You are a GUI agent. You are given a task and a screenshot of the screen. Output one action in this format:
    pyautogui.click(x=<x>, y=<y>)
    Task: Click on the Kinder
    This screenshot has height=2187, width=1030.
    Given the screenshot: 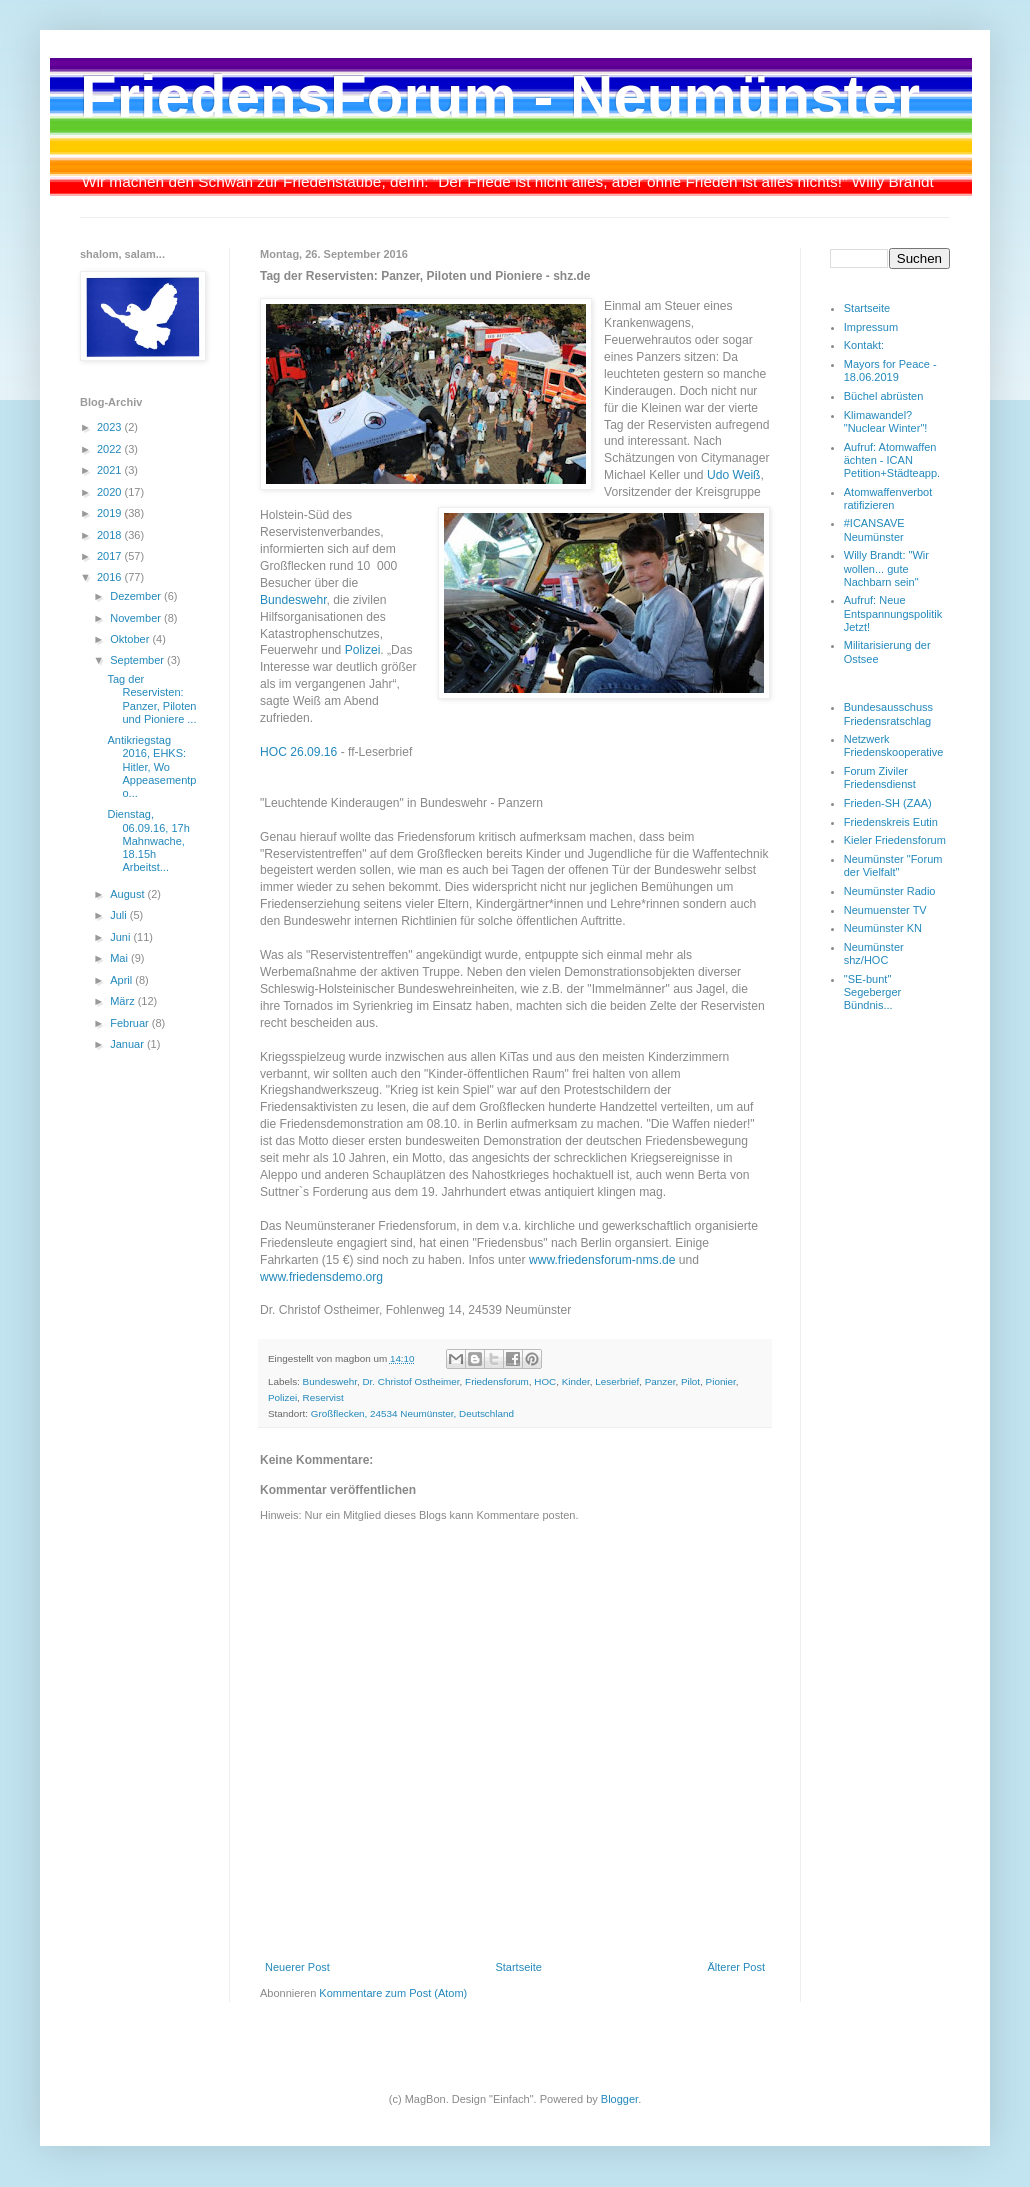 What is the action you would take?
    pyautogui.click(x=576, y=1381)
    